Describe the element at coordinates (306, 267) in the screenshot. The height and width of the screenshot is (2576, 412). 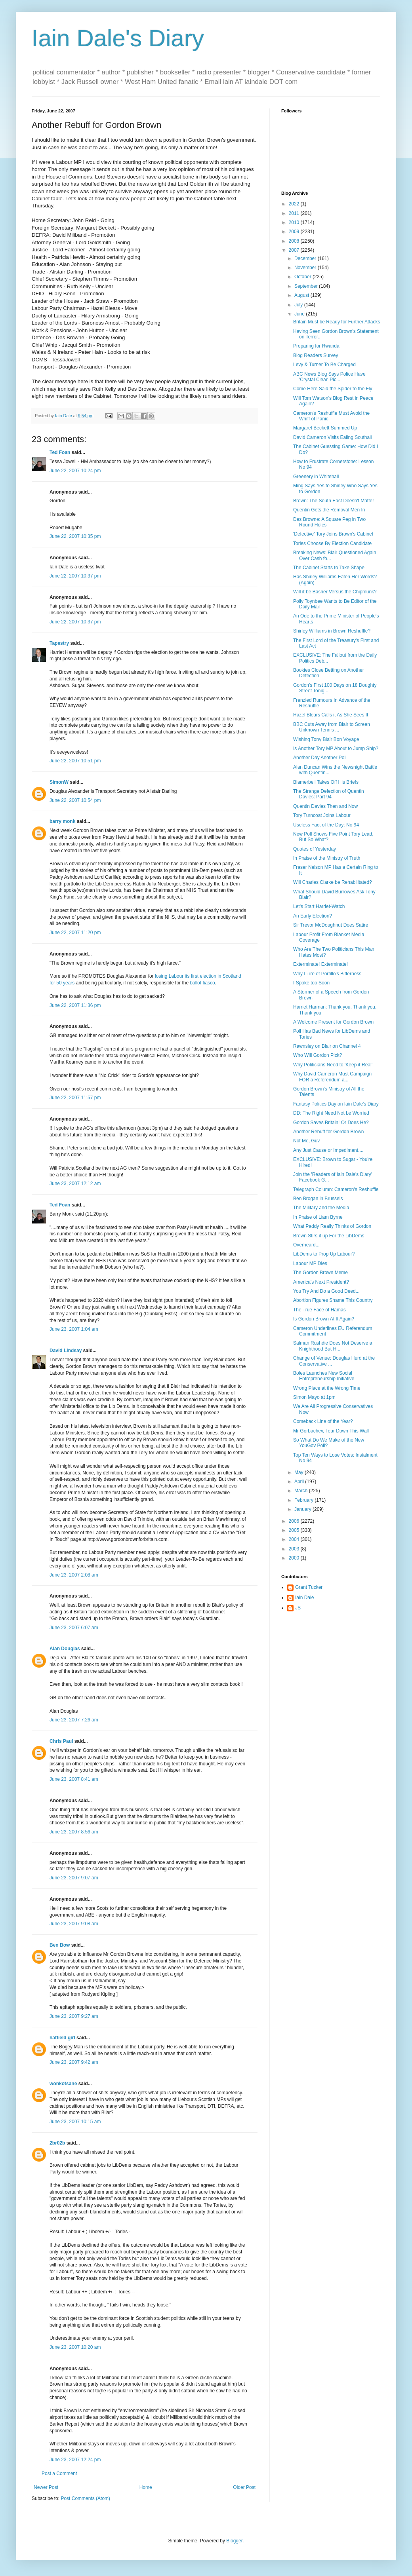
I see `November` at that location.